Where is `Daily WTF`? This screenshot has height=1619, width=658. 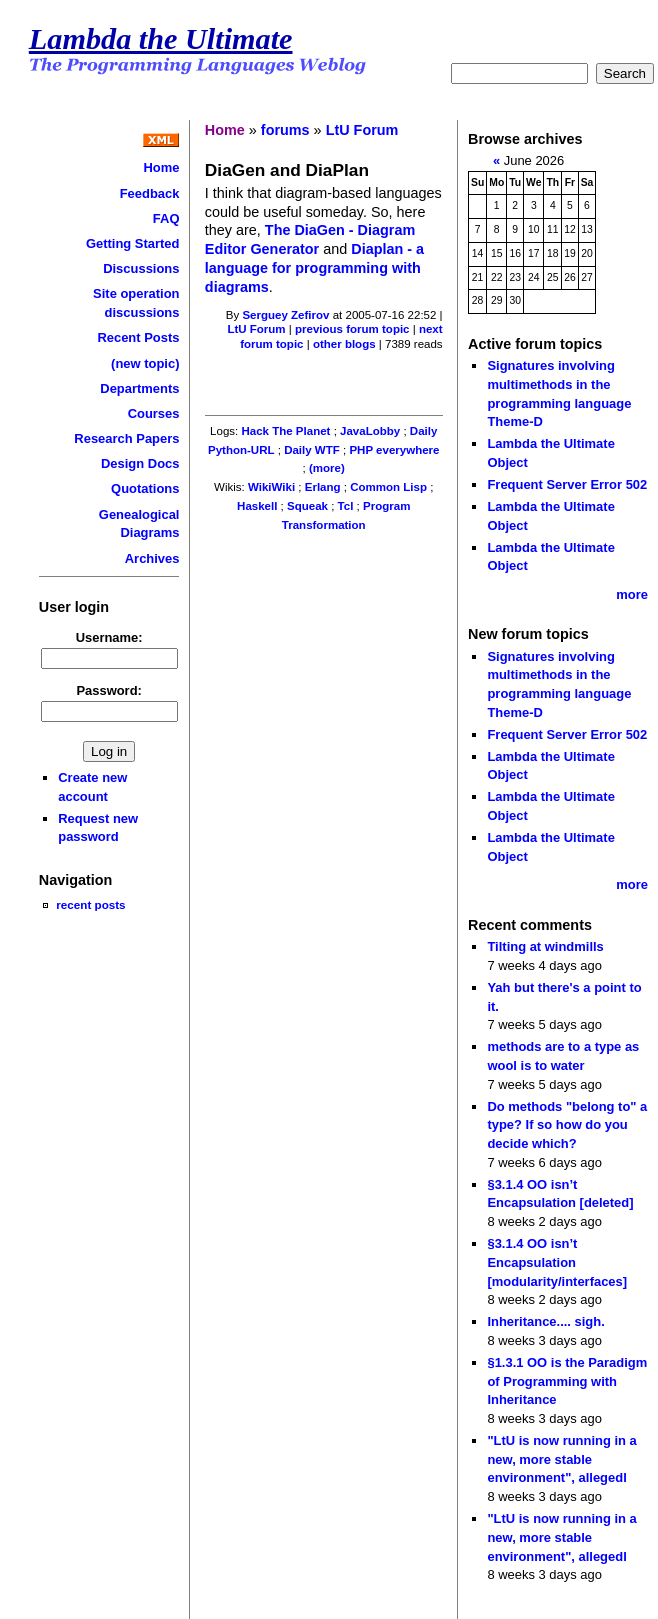 Daily WTF is located at coordinates (312, 450).